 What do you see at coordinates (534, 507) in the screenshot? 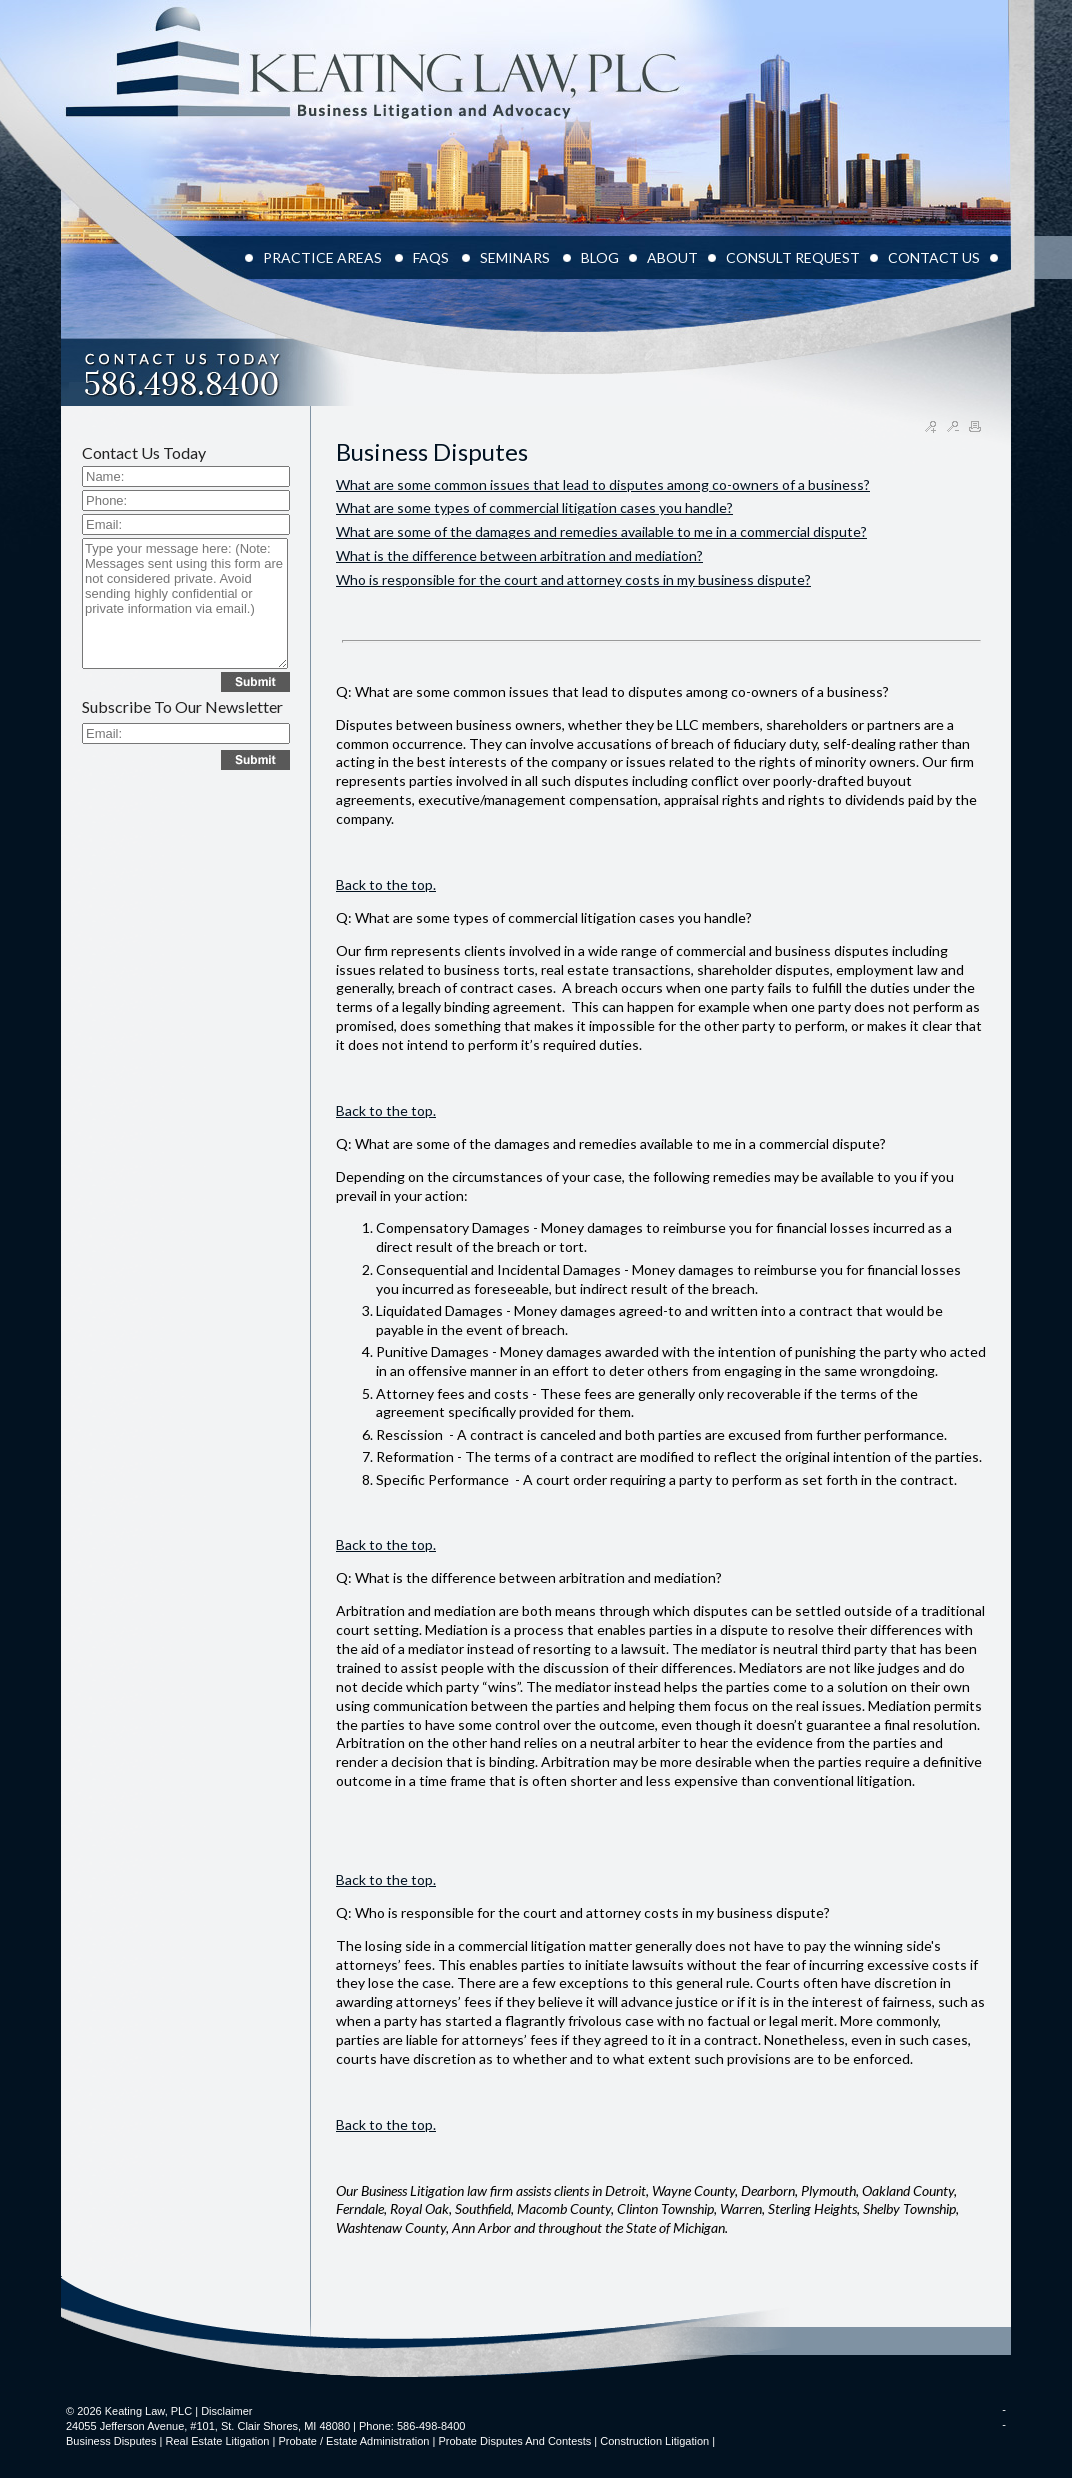
I see `What are some types of commercial litigation cases you handle?` at bounding box center [534, 507].